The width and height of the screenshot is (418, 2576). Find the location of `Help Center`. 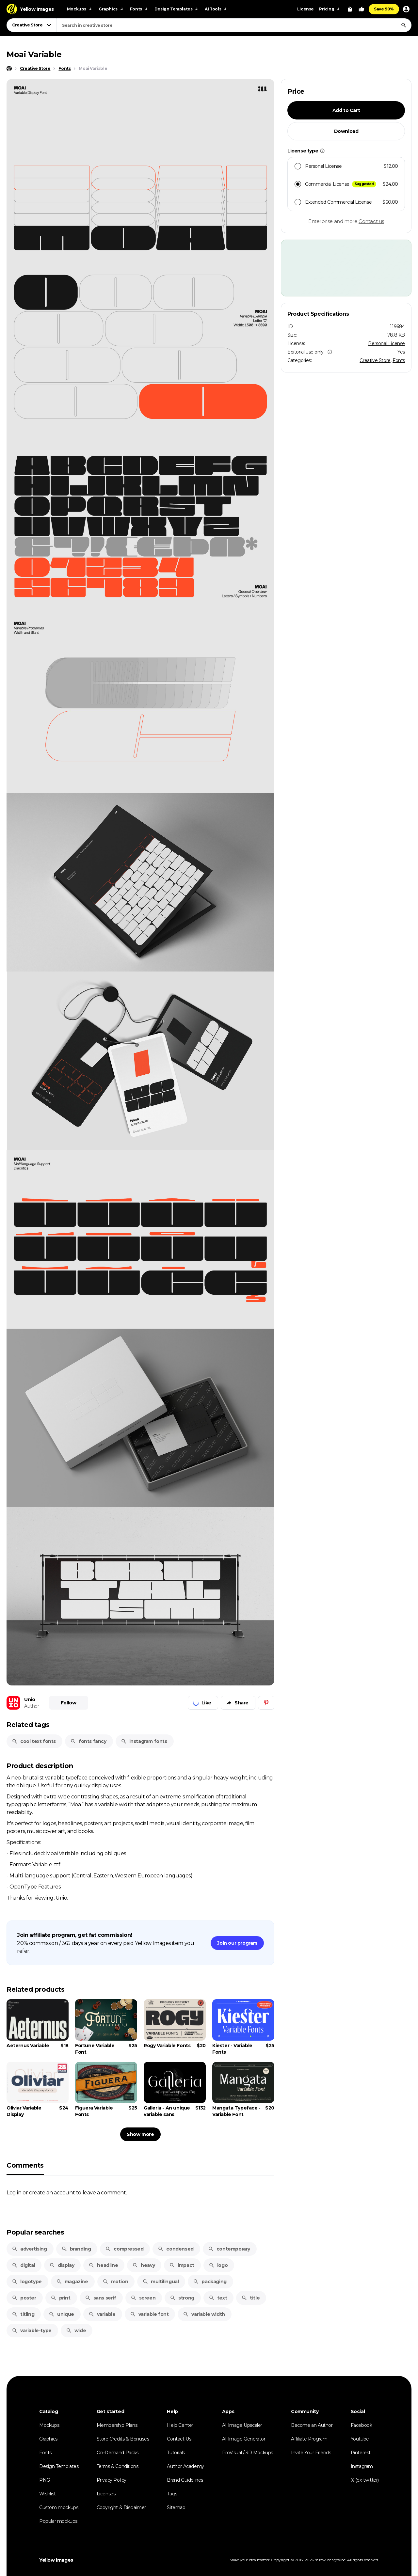

Help Center is located at coordinates (180, 2425).